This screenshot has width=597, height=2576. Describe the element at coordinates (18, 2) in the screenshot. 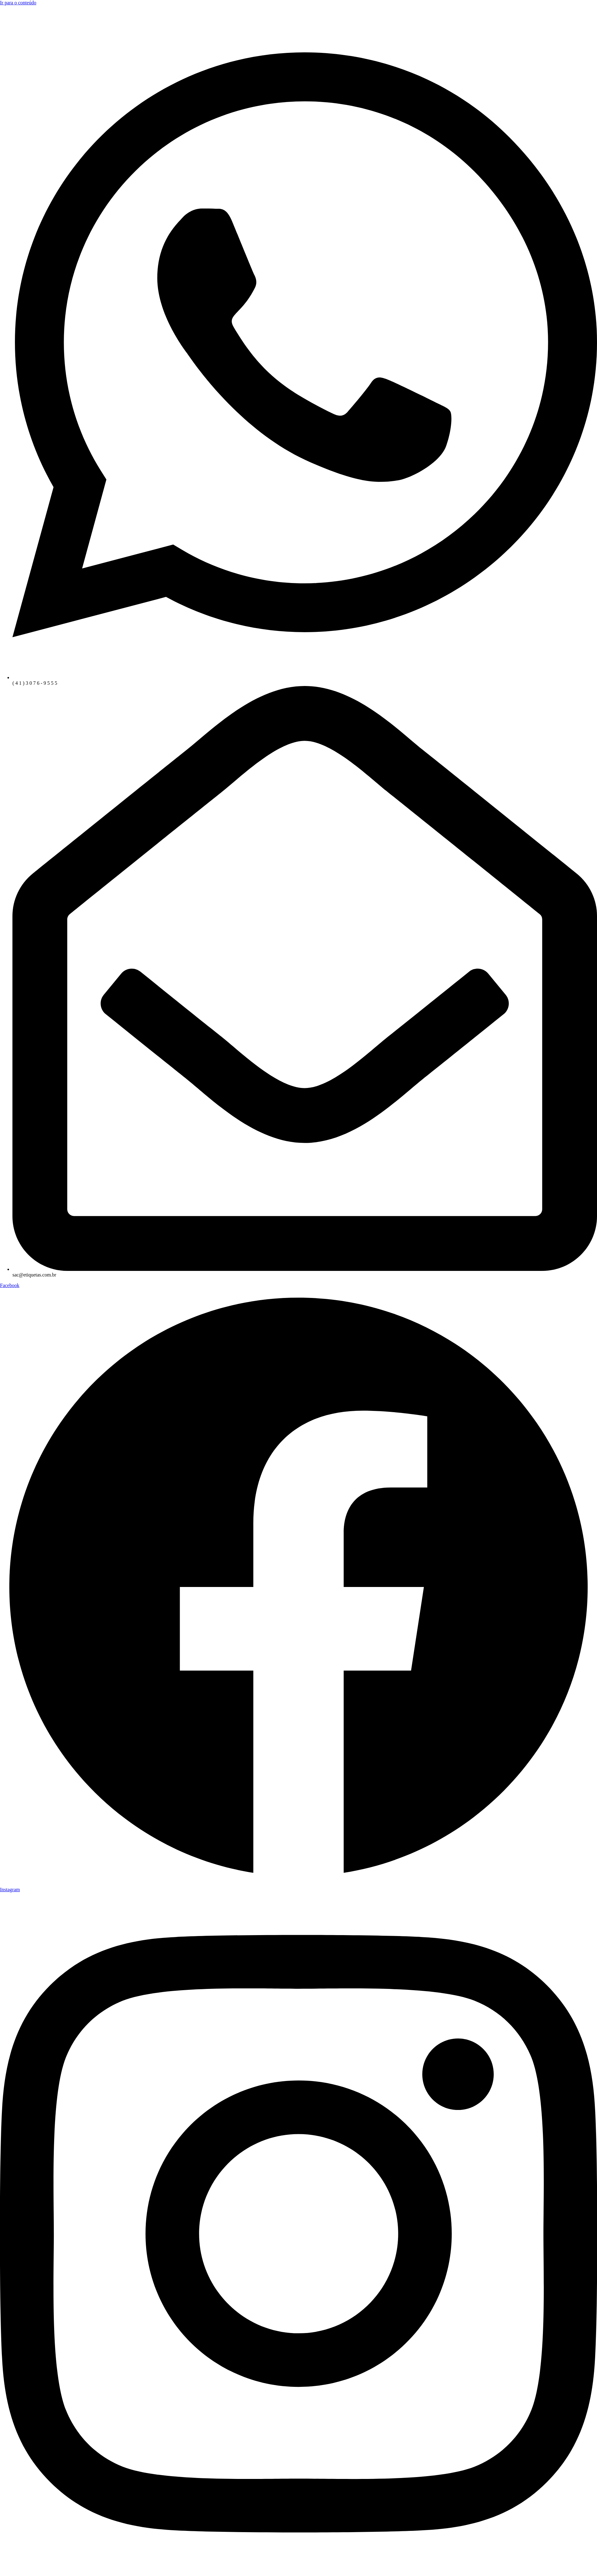

I see `Ir para o conteúdo` at that location.